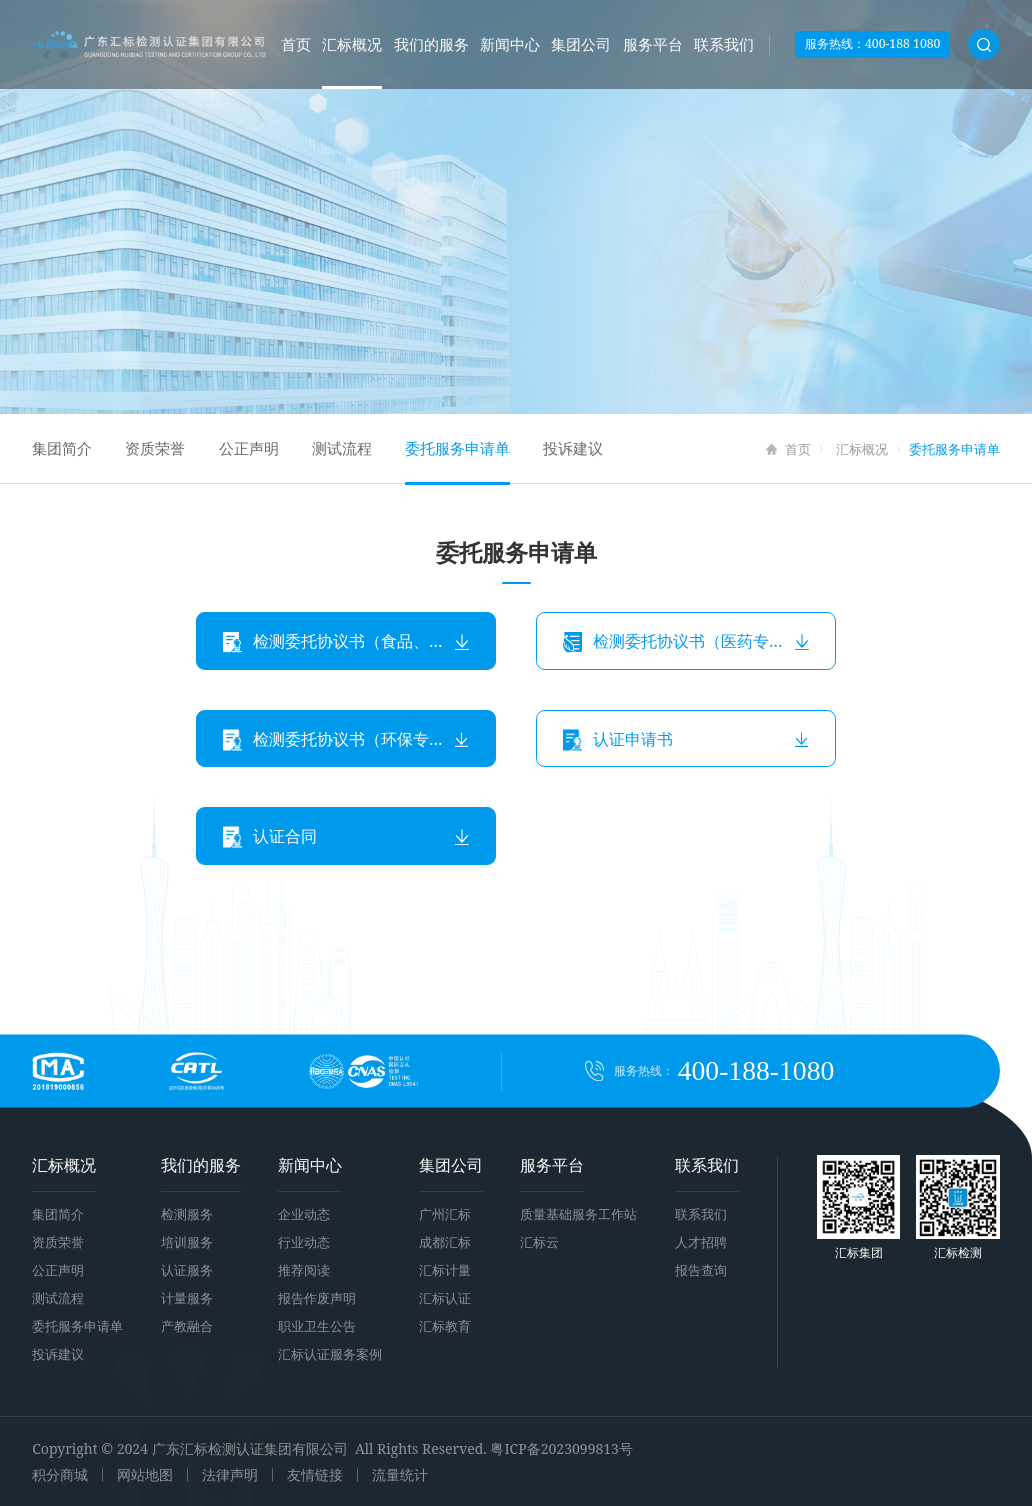 This screenshot has height=1506, width=1032. Describe the element at coordinates (187, 1298) in the screenshot. I see `计量服务` at that location.